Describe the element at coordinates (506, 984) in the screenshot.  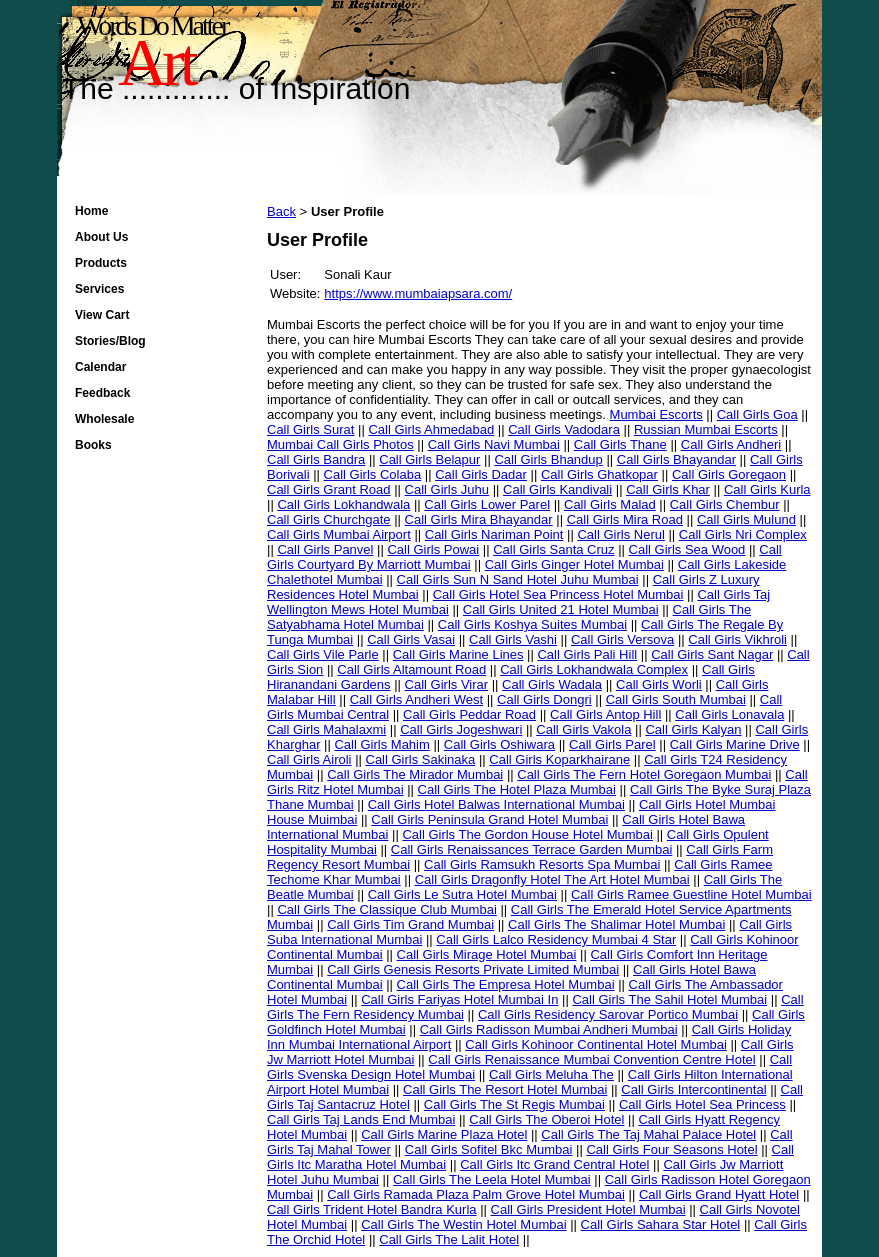
I see `Call Girls The Empresa Hotel Mumbai` at that location.